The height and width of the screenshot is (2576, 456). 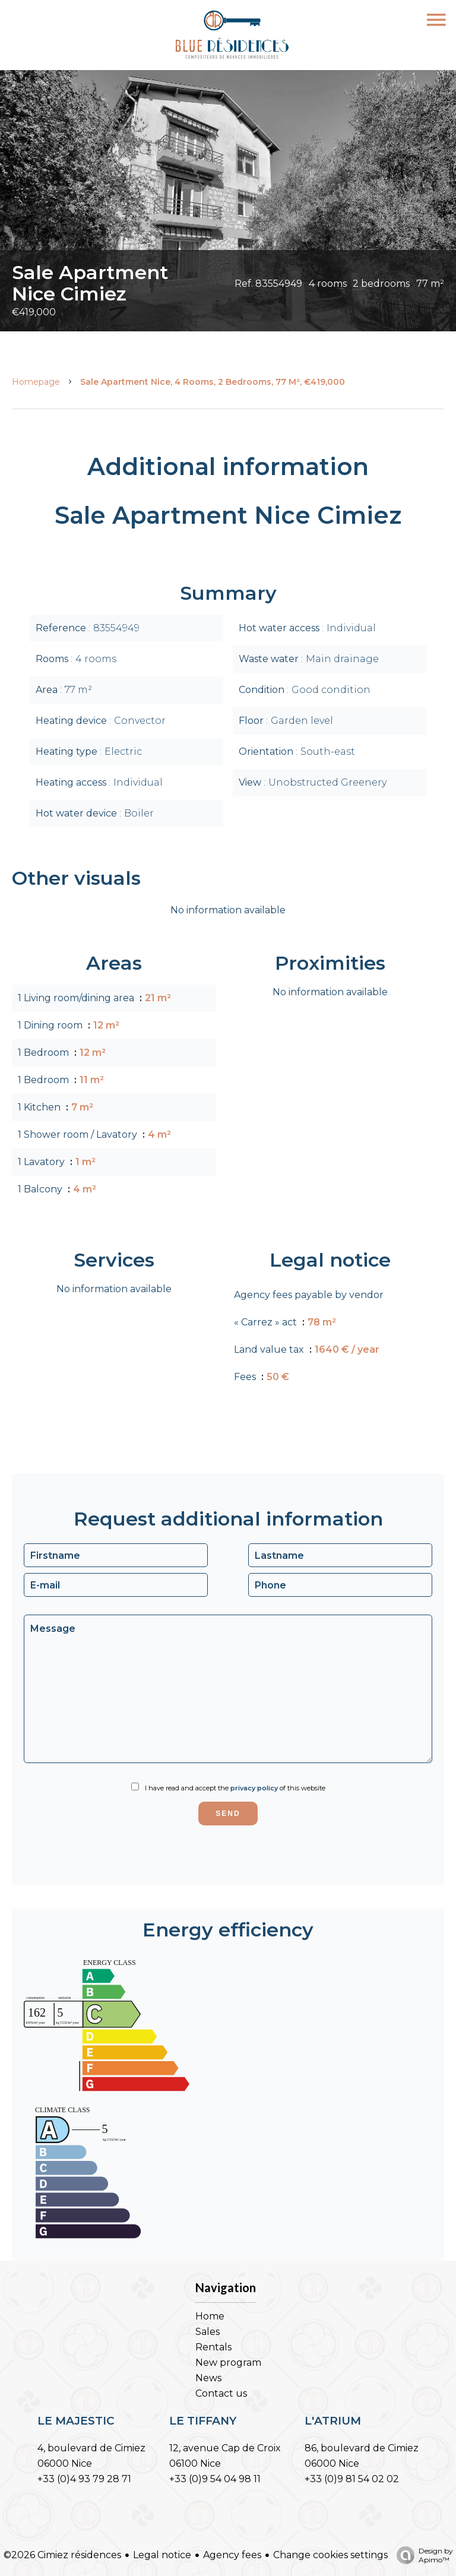 I want to click on +33 (0)9 54 04 98 11, so click(x=215, y=2479).